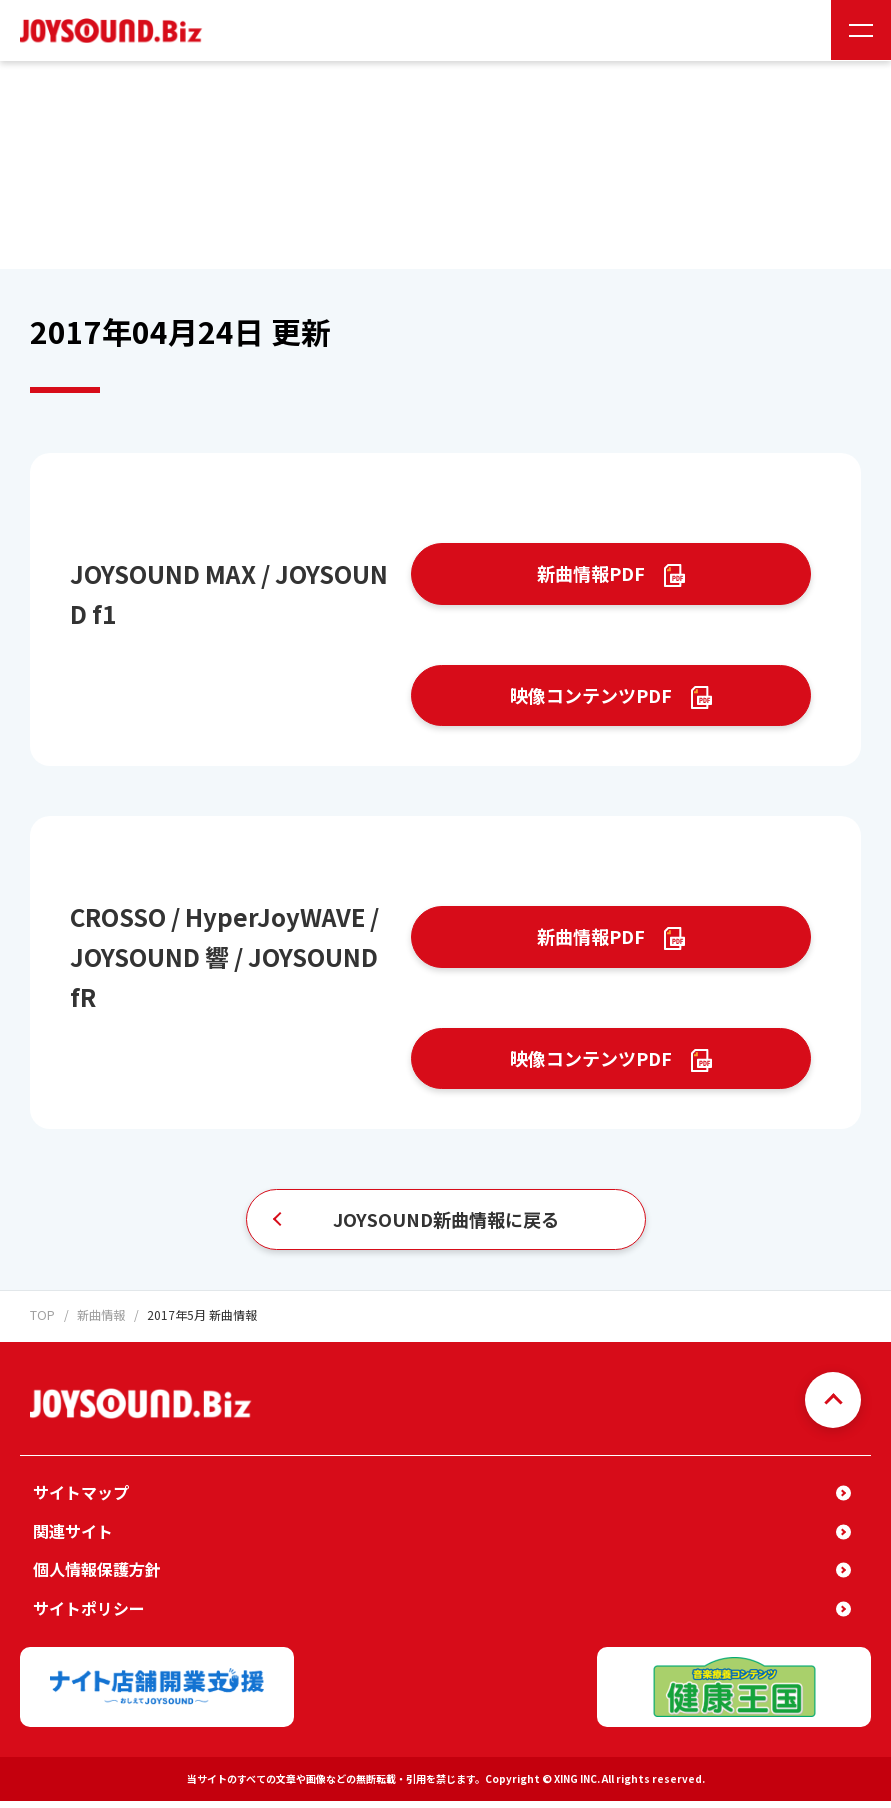 This screenshot has height=1808, width=891. What do you see at coordinates (81, 1499) in the screenshot?
I see `サイトマップ` at bounding box center [81, 1499].